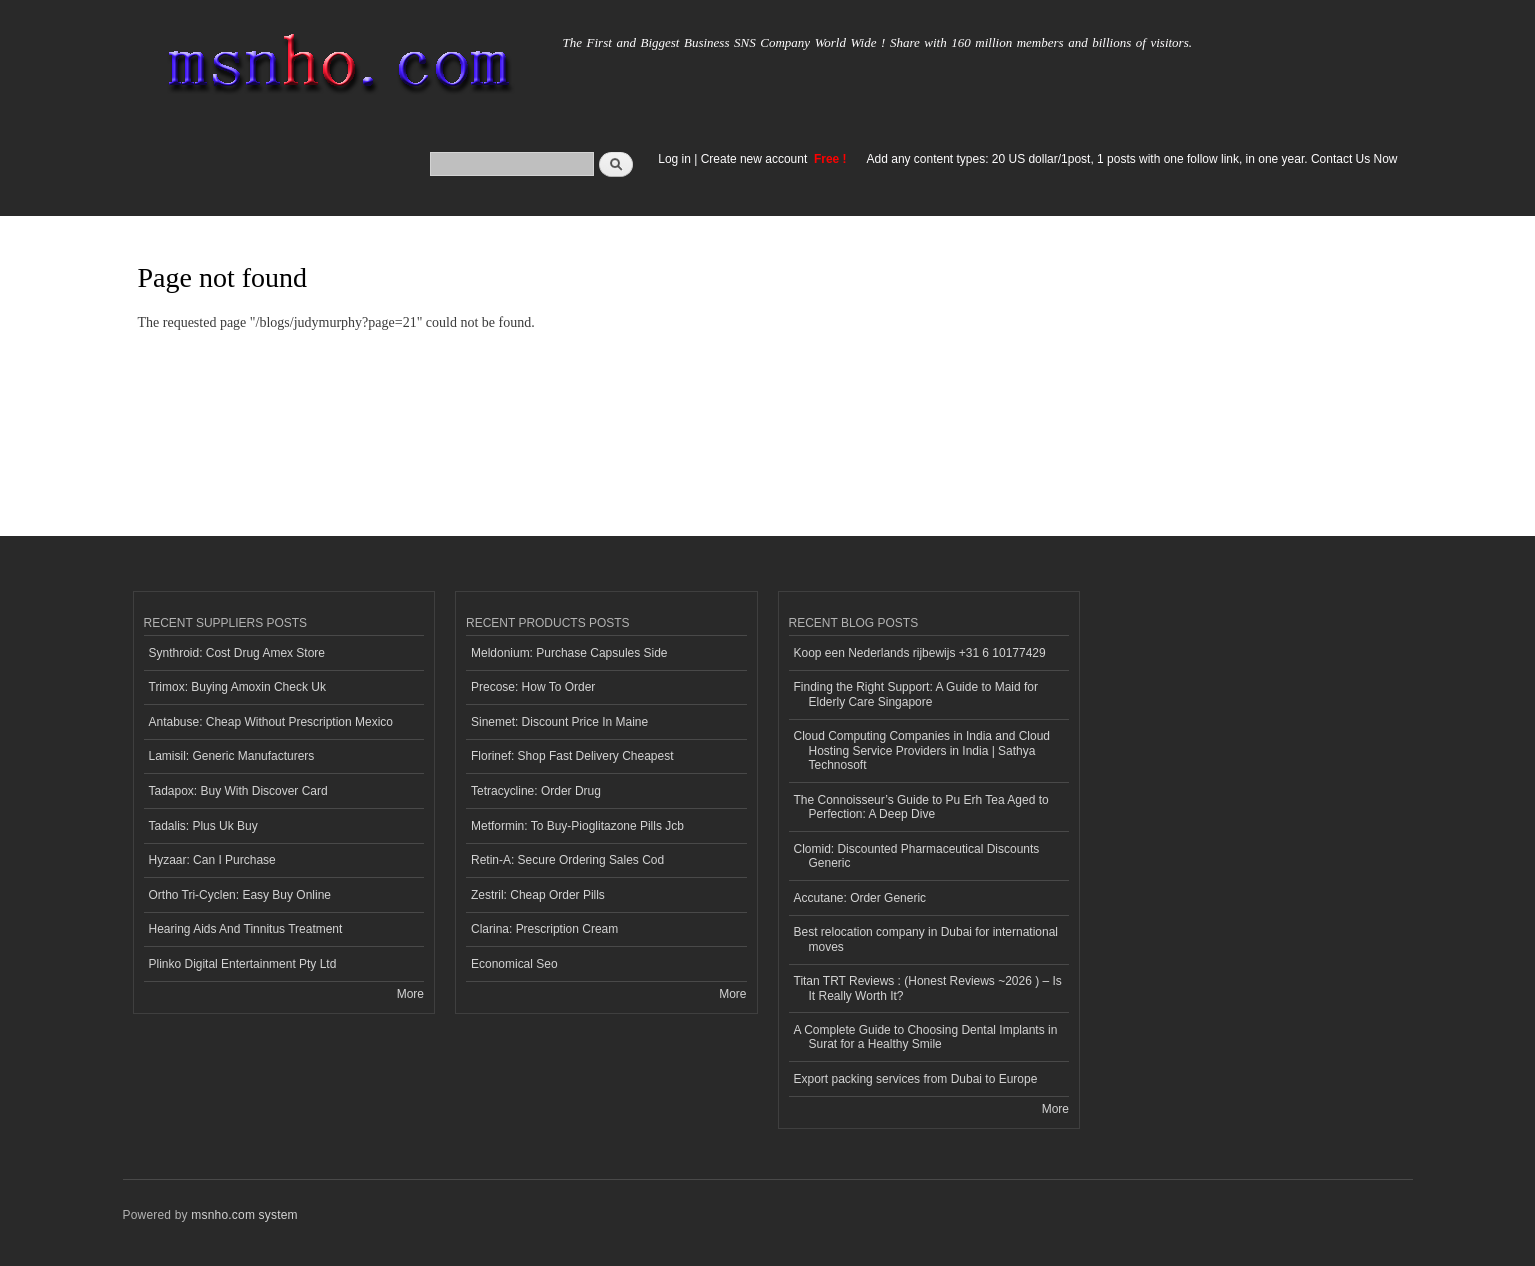  What do you see at coordinates (559, 722) in the screenshot?
I see `Sinemet: Discount Price In Maine` at bounding box center [559, 722].